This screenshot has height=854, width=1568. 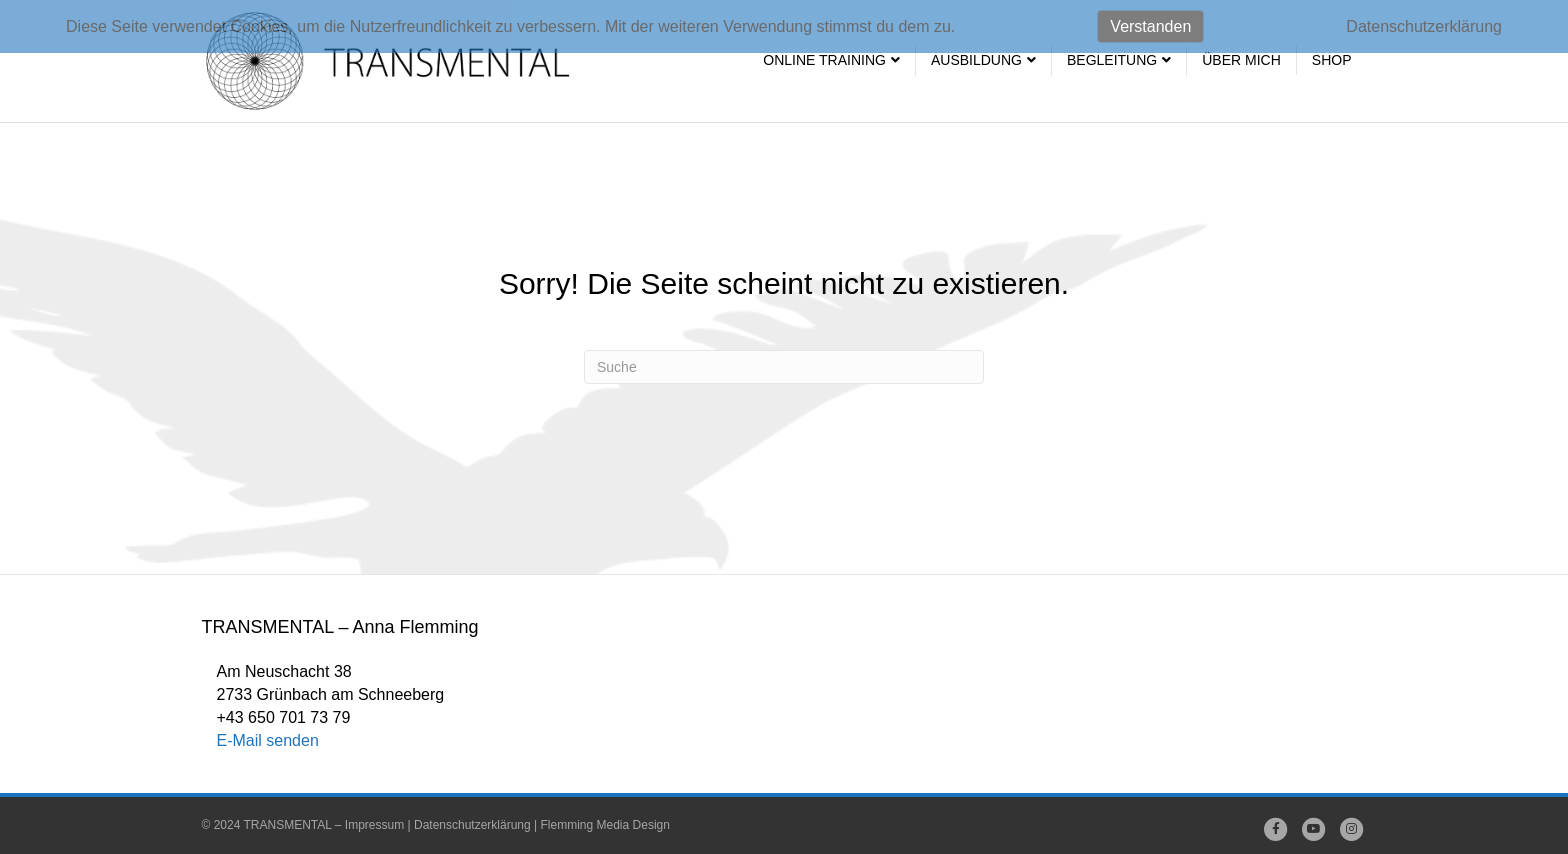 I want to click on E-Mail senden, so click(x=268, y=740).